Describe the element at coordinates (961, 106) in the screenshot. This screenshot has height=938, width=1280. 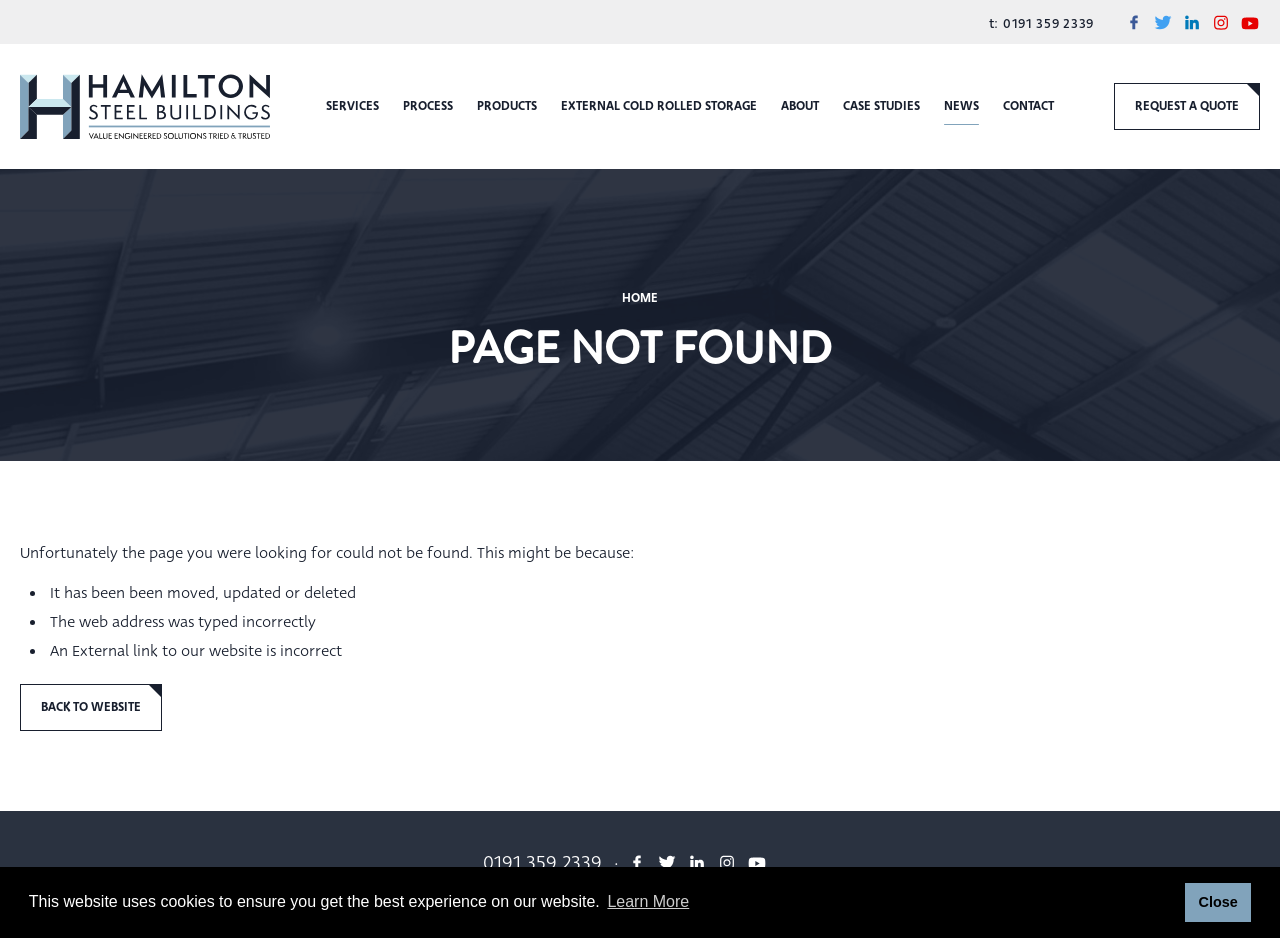
I see `News` at that location.